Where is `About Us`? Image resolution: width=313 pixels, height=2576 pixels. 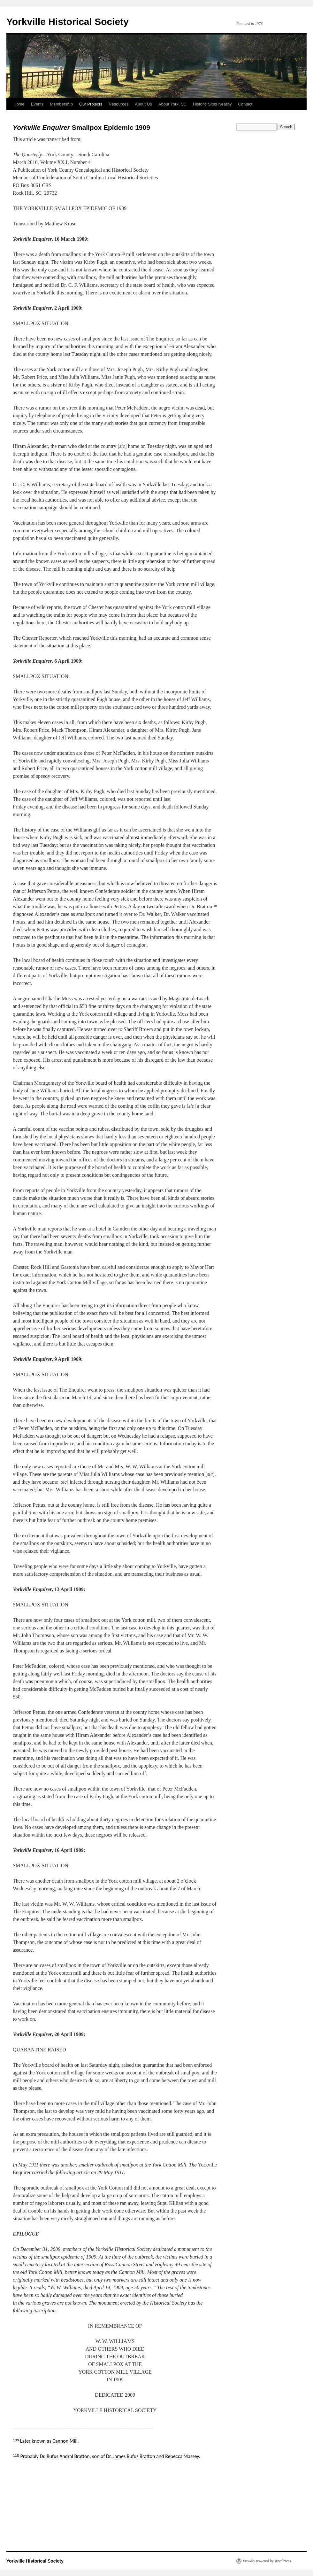
About Us is located at coordinates (143, 104).